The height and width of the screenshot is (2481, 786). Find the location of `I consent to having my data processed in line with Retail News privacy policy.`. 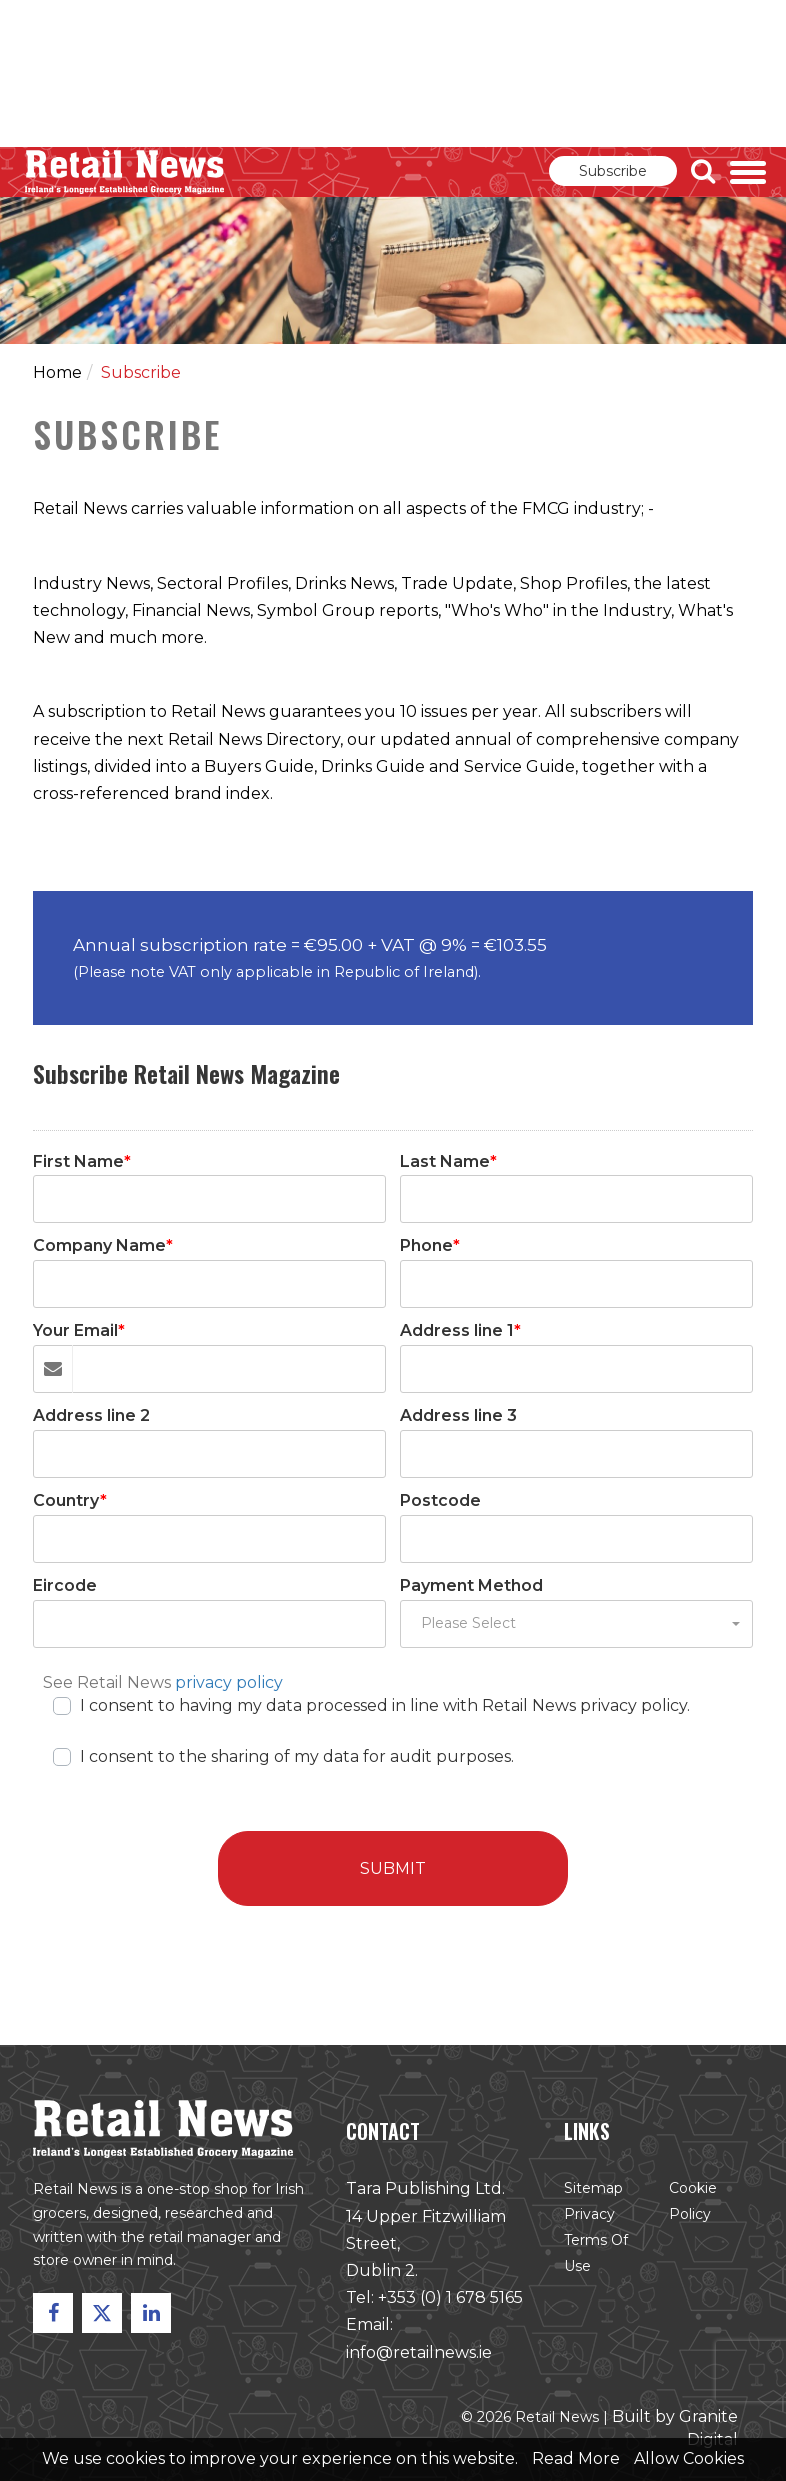

I consent to having my data processed in line with Retail News privacy policy. is located at coordinates (385, 1703).